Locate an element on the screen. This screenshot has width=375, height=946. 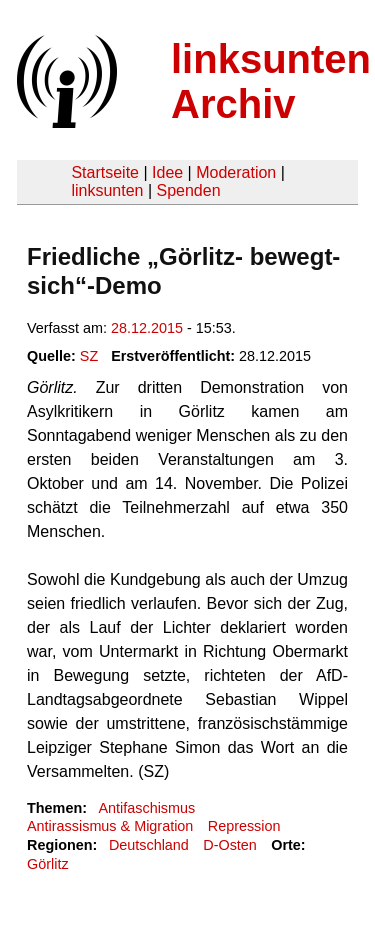
linksunten is located at coordinates (107, 190).